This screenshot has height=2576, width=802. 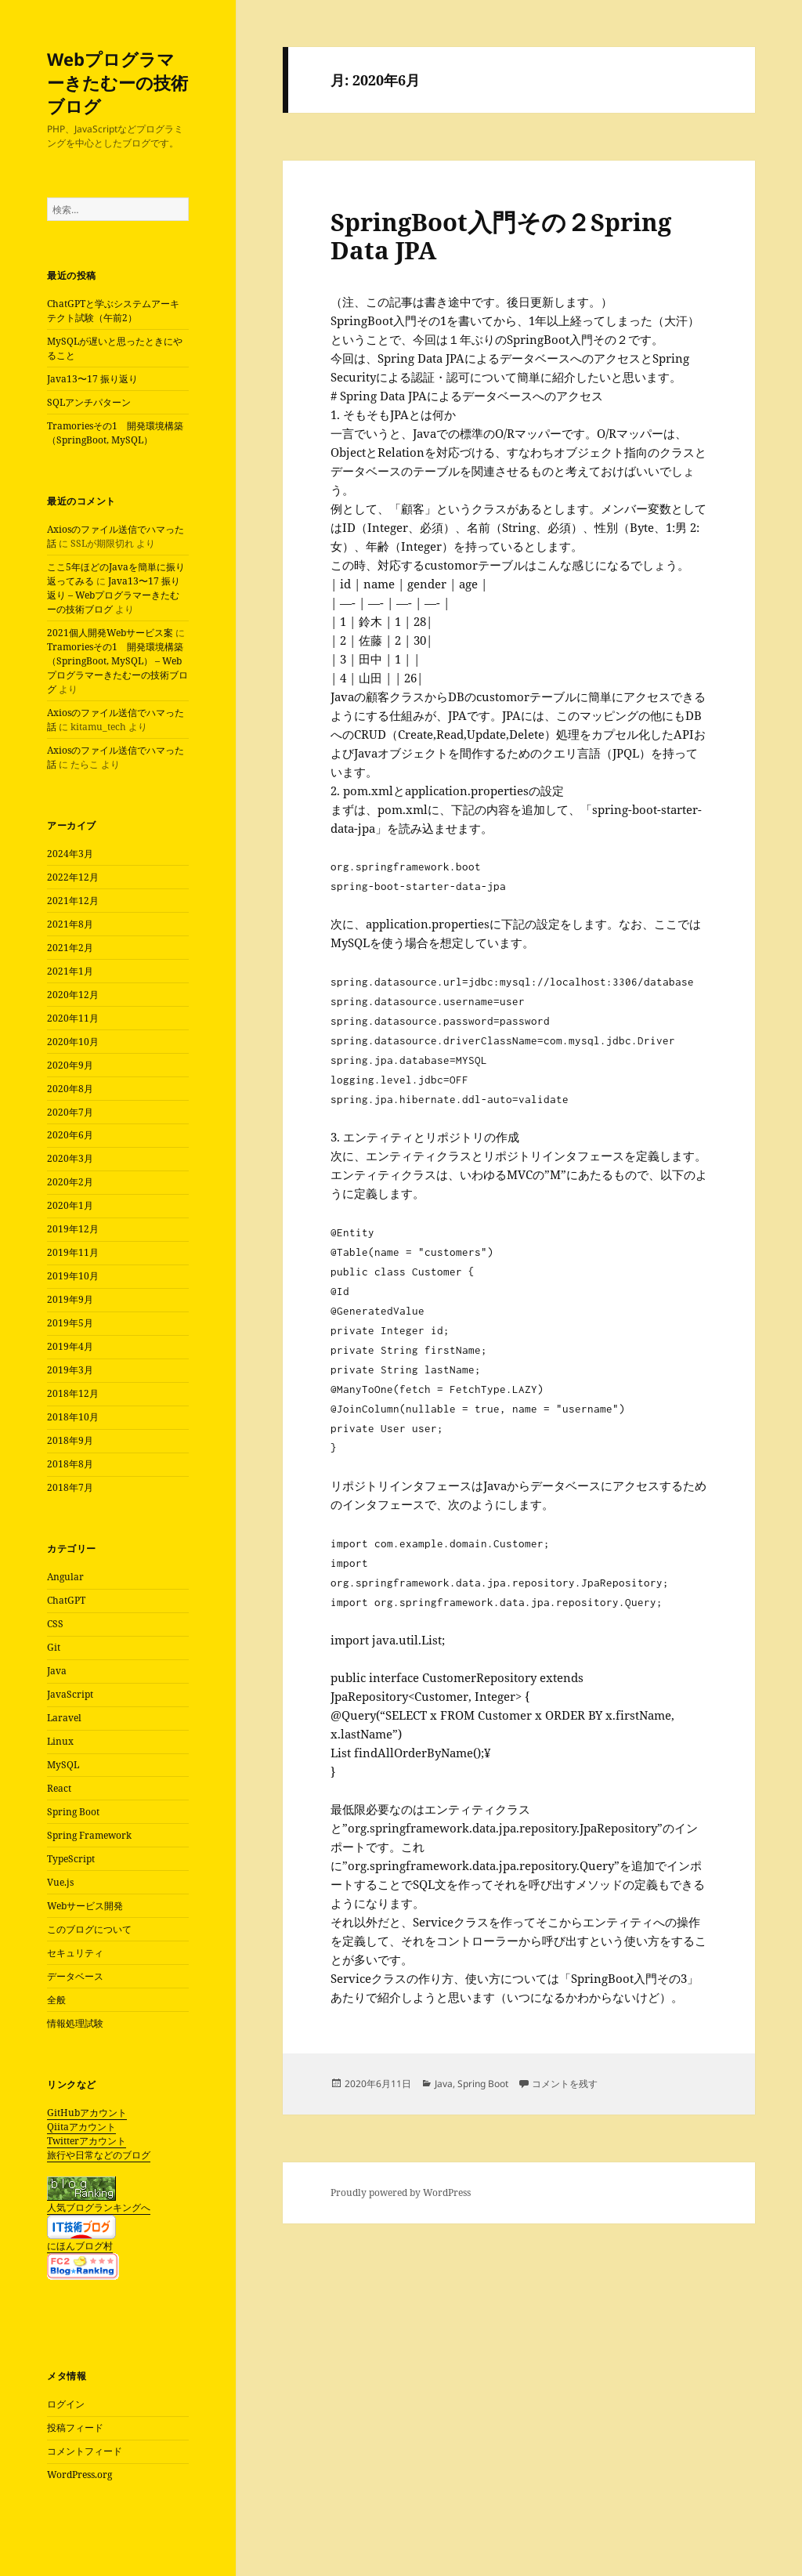 I want to click on Java13〜17 振り返り, so click(x=92, y=378).